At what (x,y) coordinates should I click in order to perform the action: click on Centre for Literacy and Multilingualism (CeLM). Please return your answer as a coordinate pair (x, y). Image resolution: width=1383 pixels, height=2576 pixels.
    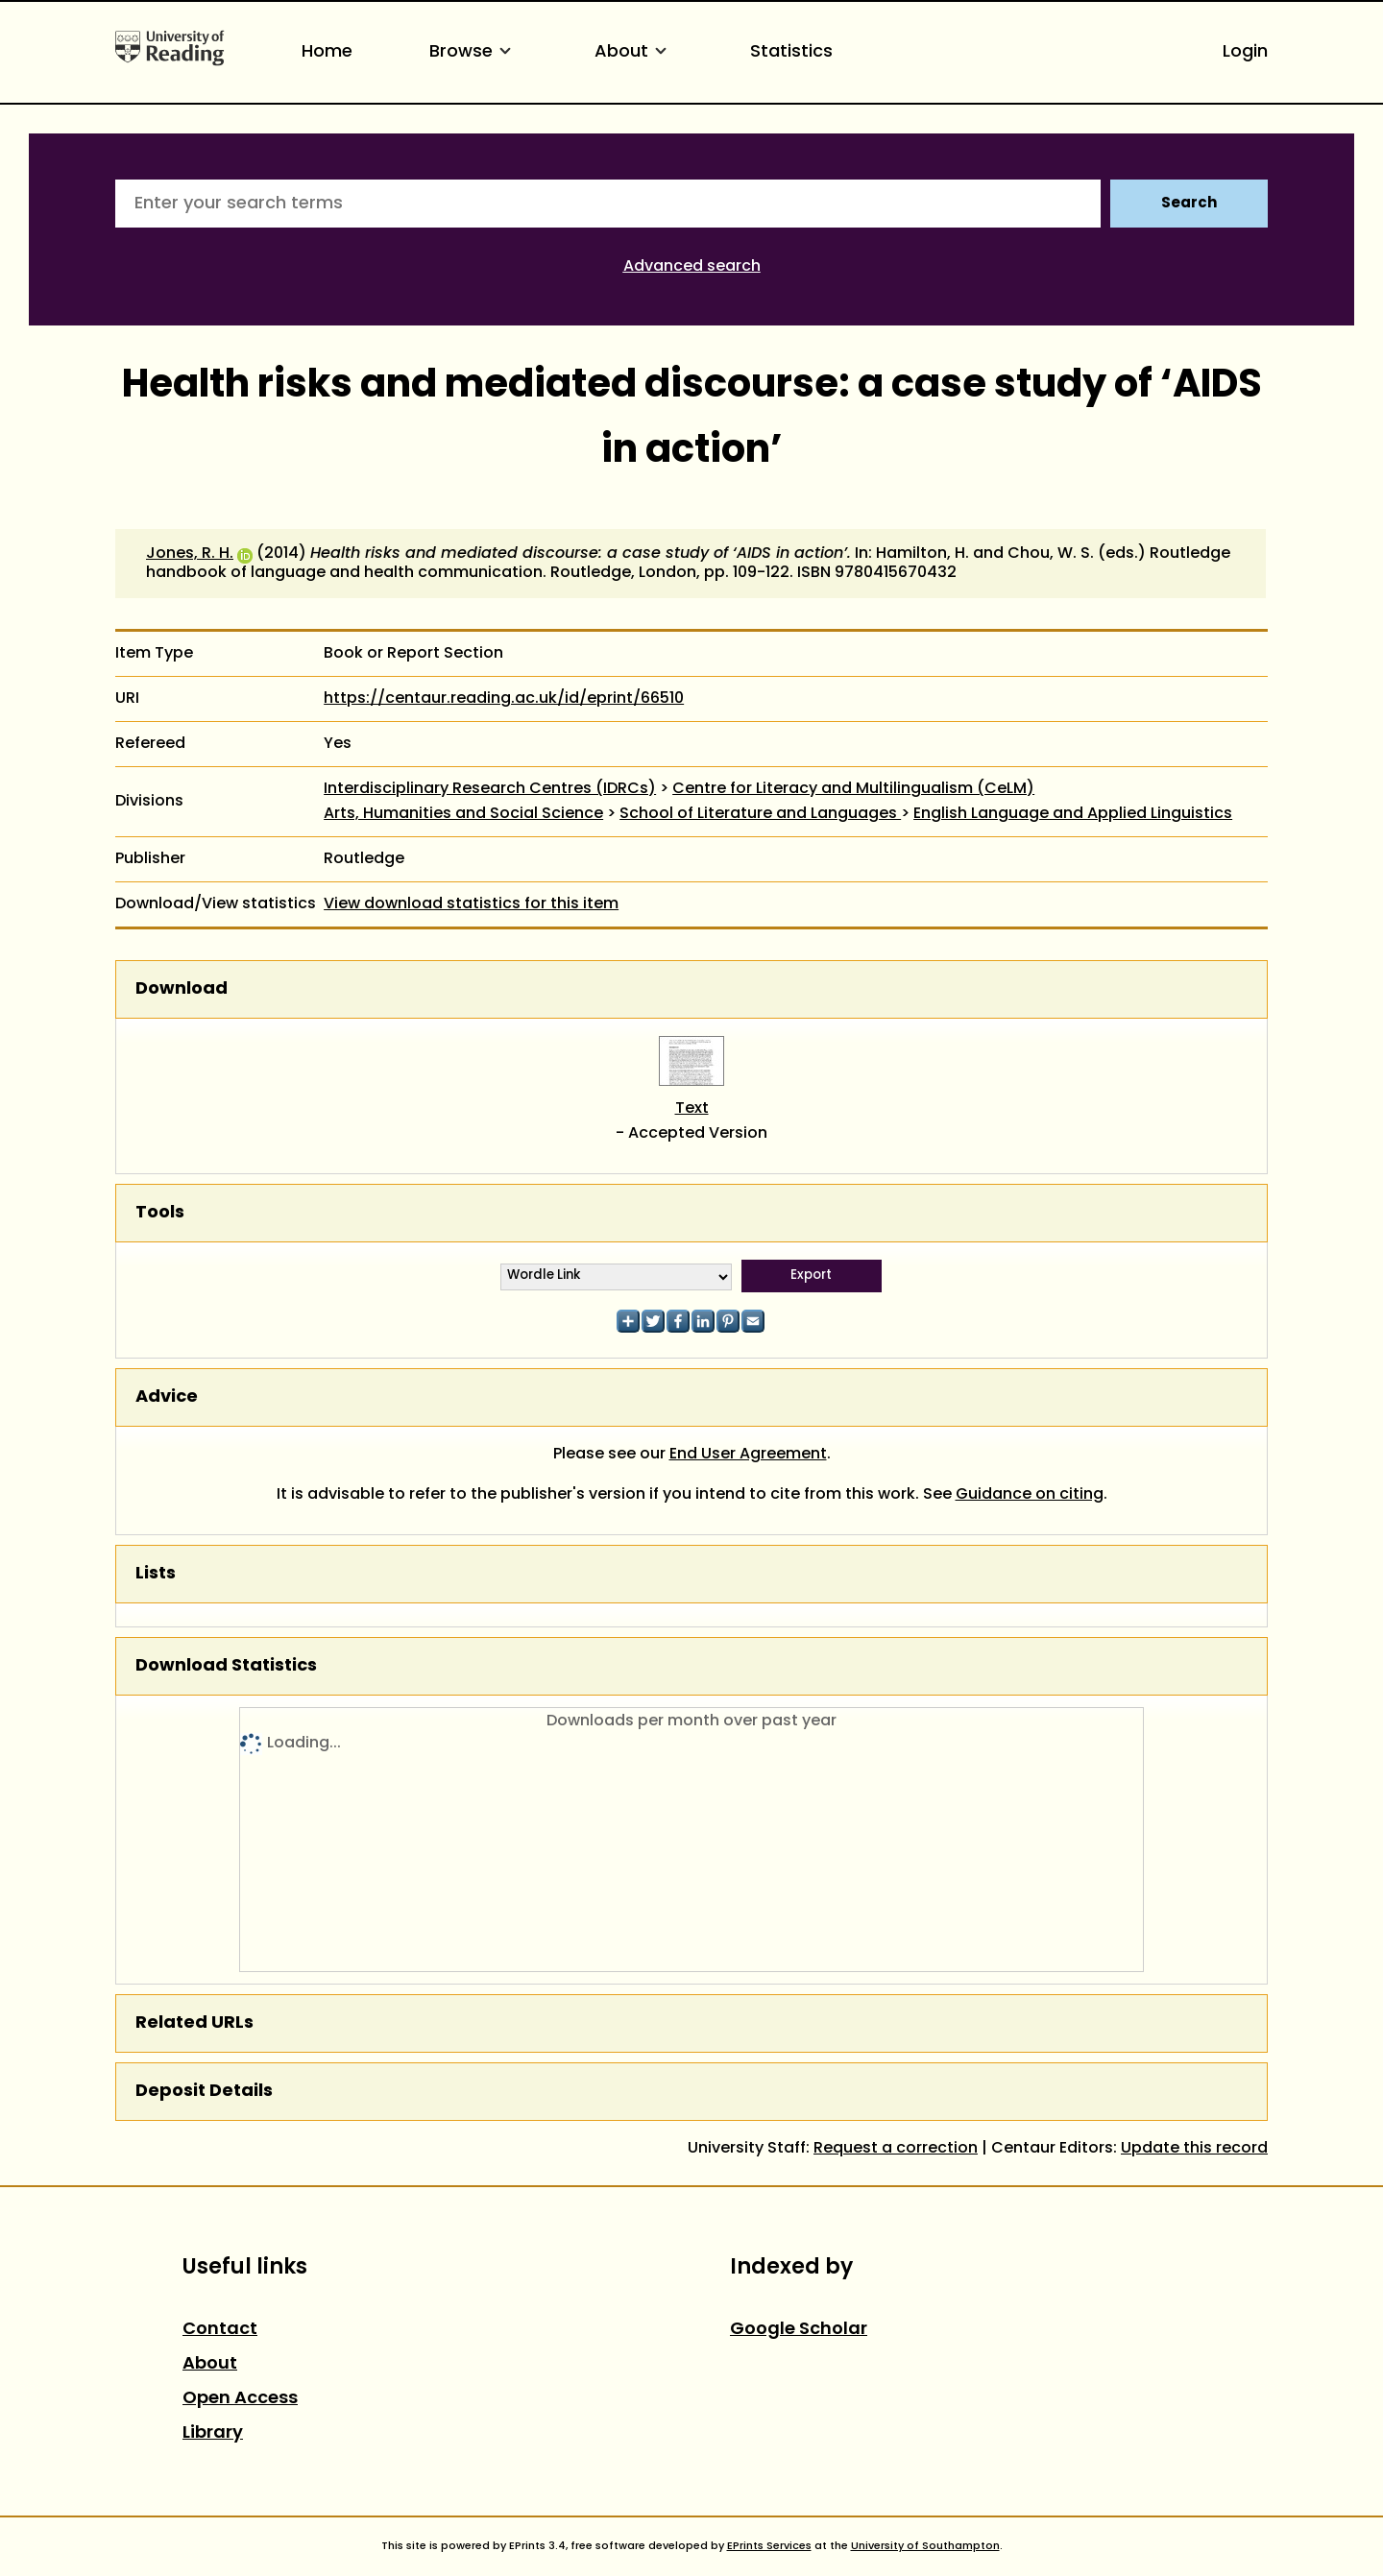
    Looking at the image, I should click on (853, 789).